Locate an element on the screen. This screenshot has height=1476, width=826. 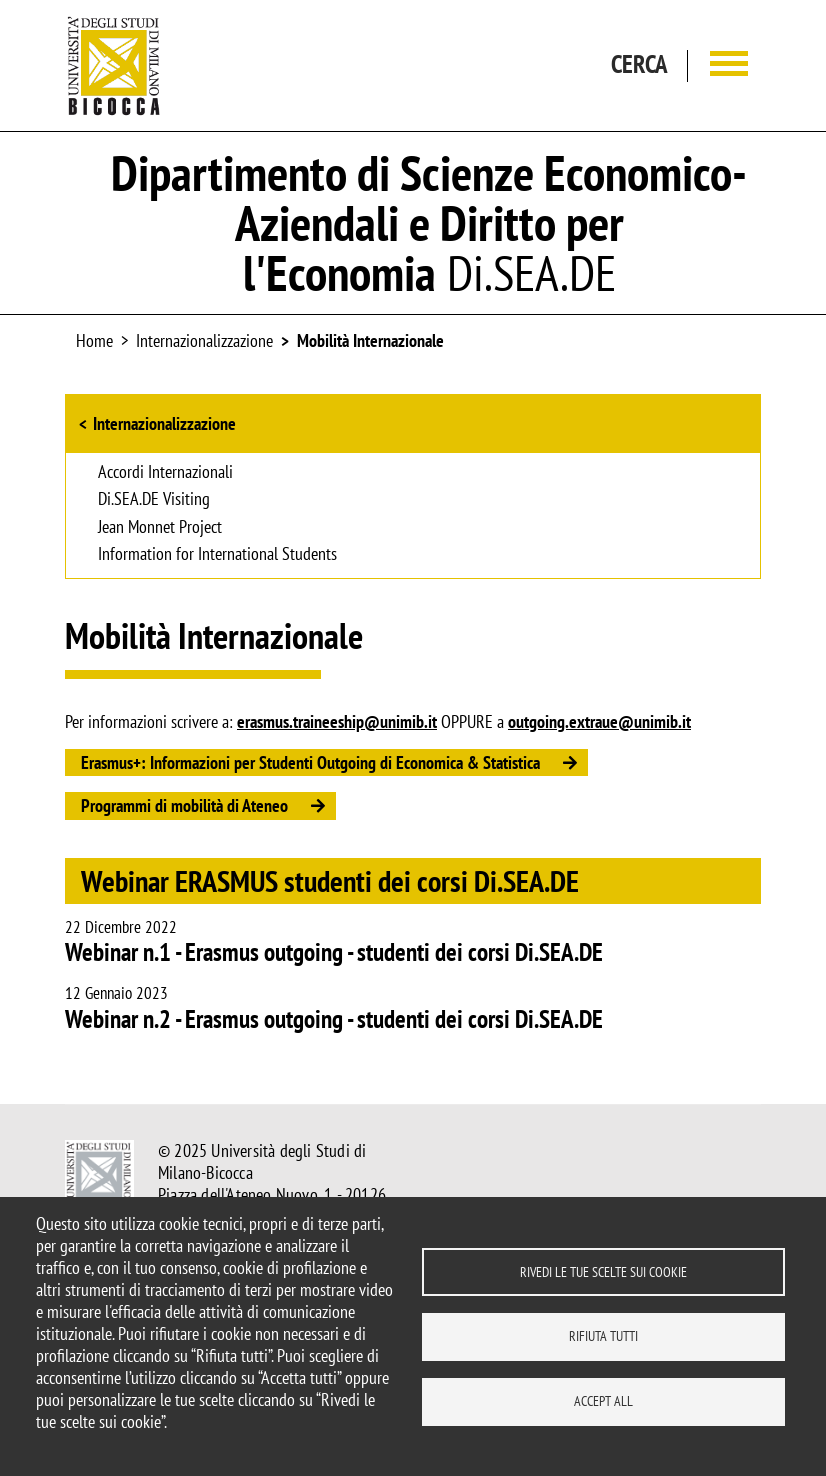
Webinar n.2 - Erasmus outgoing - studenti dei corsi Di.SEA.DE is located at coordinates (334, 1019).